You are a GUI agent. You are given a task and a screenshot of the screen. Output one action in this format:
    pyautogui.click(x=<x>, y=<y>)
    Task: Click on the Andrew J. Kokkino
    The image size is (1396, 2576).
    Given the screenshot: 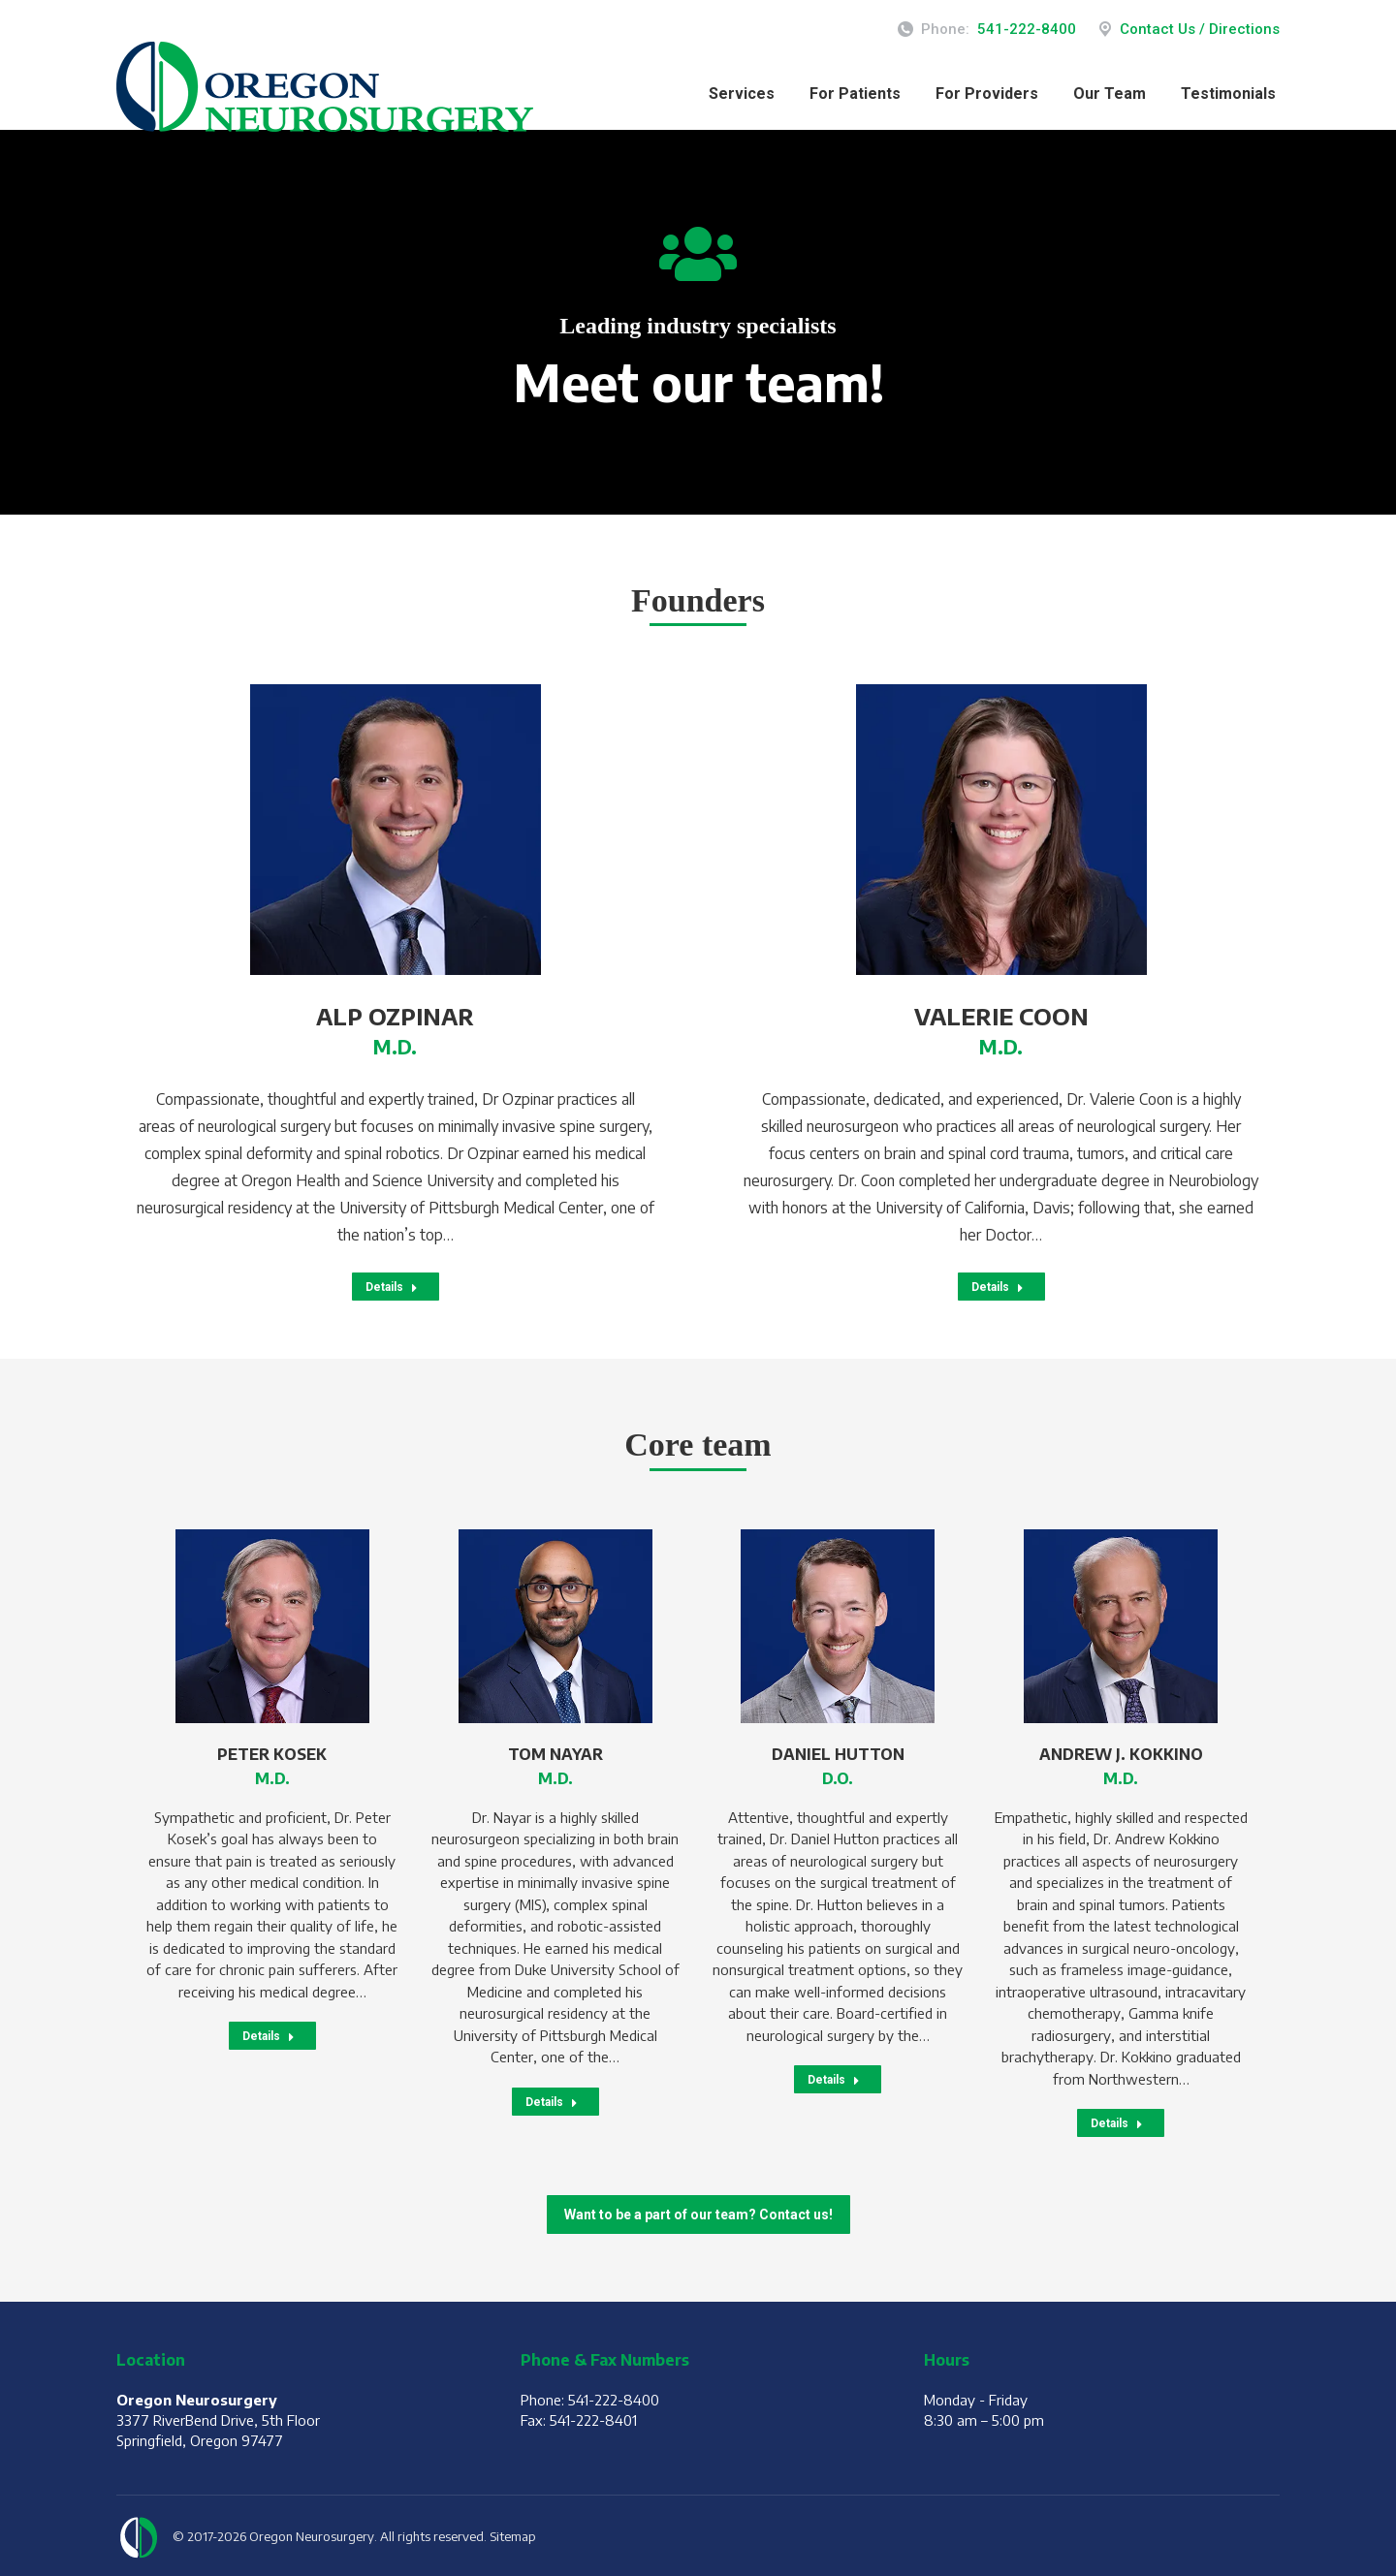 What is the action you would take?
    pyautogui.click(x=1121, y=1754)
    